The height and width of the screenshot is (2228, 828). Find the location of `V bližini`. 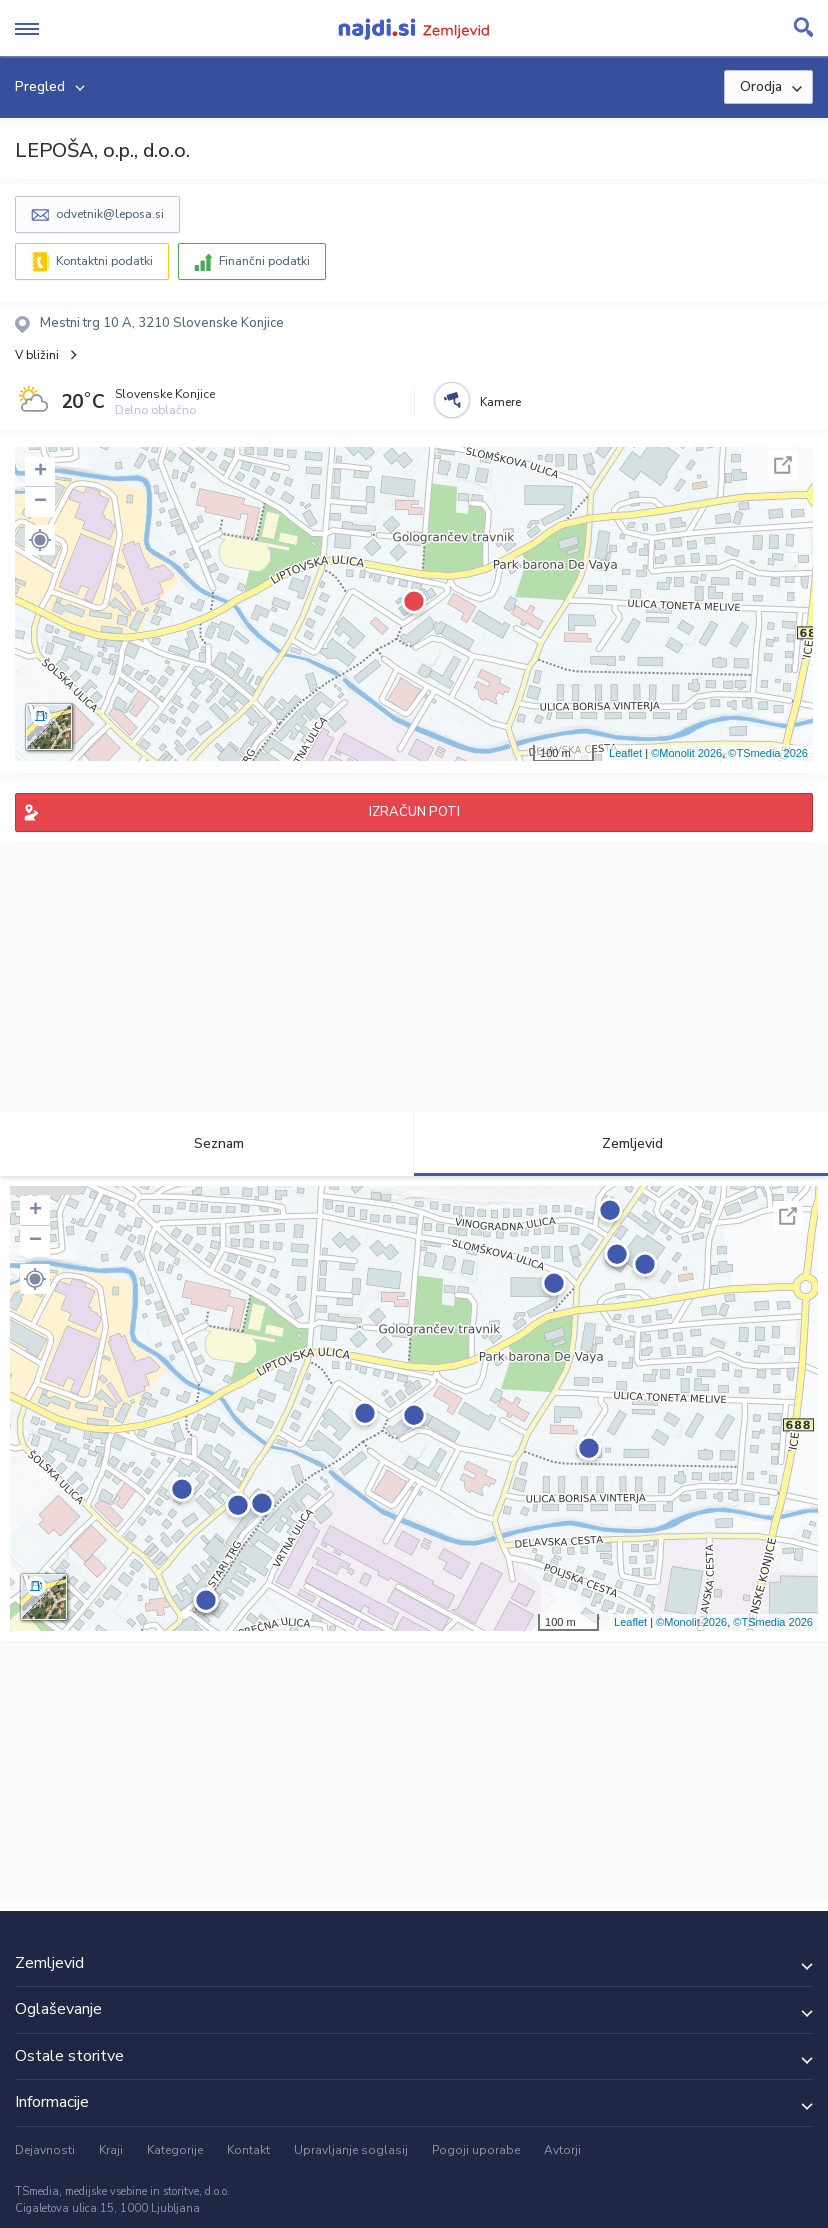

V bližini is located at coordinates (37, 355).